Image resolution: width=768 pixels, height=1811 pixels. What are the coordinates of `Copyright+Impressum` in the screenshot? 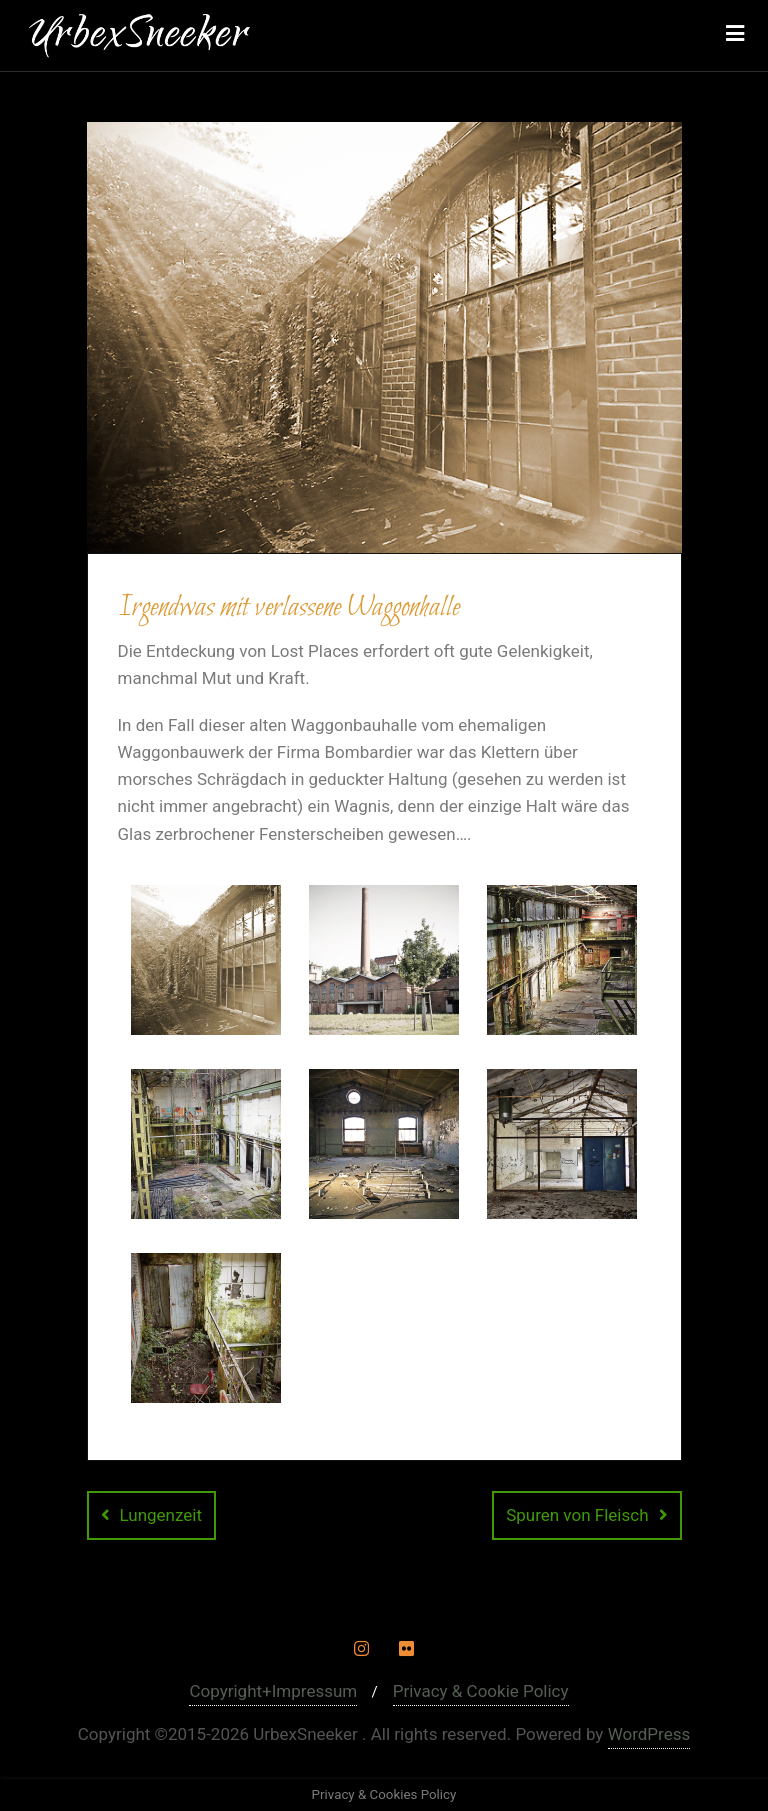 It's located at (273, 1691).